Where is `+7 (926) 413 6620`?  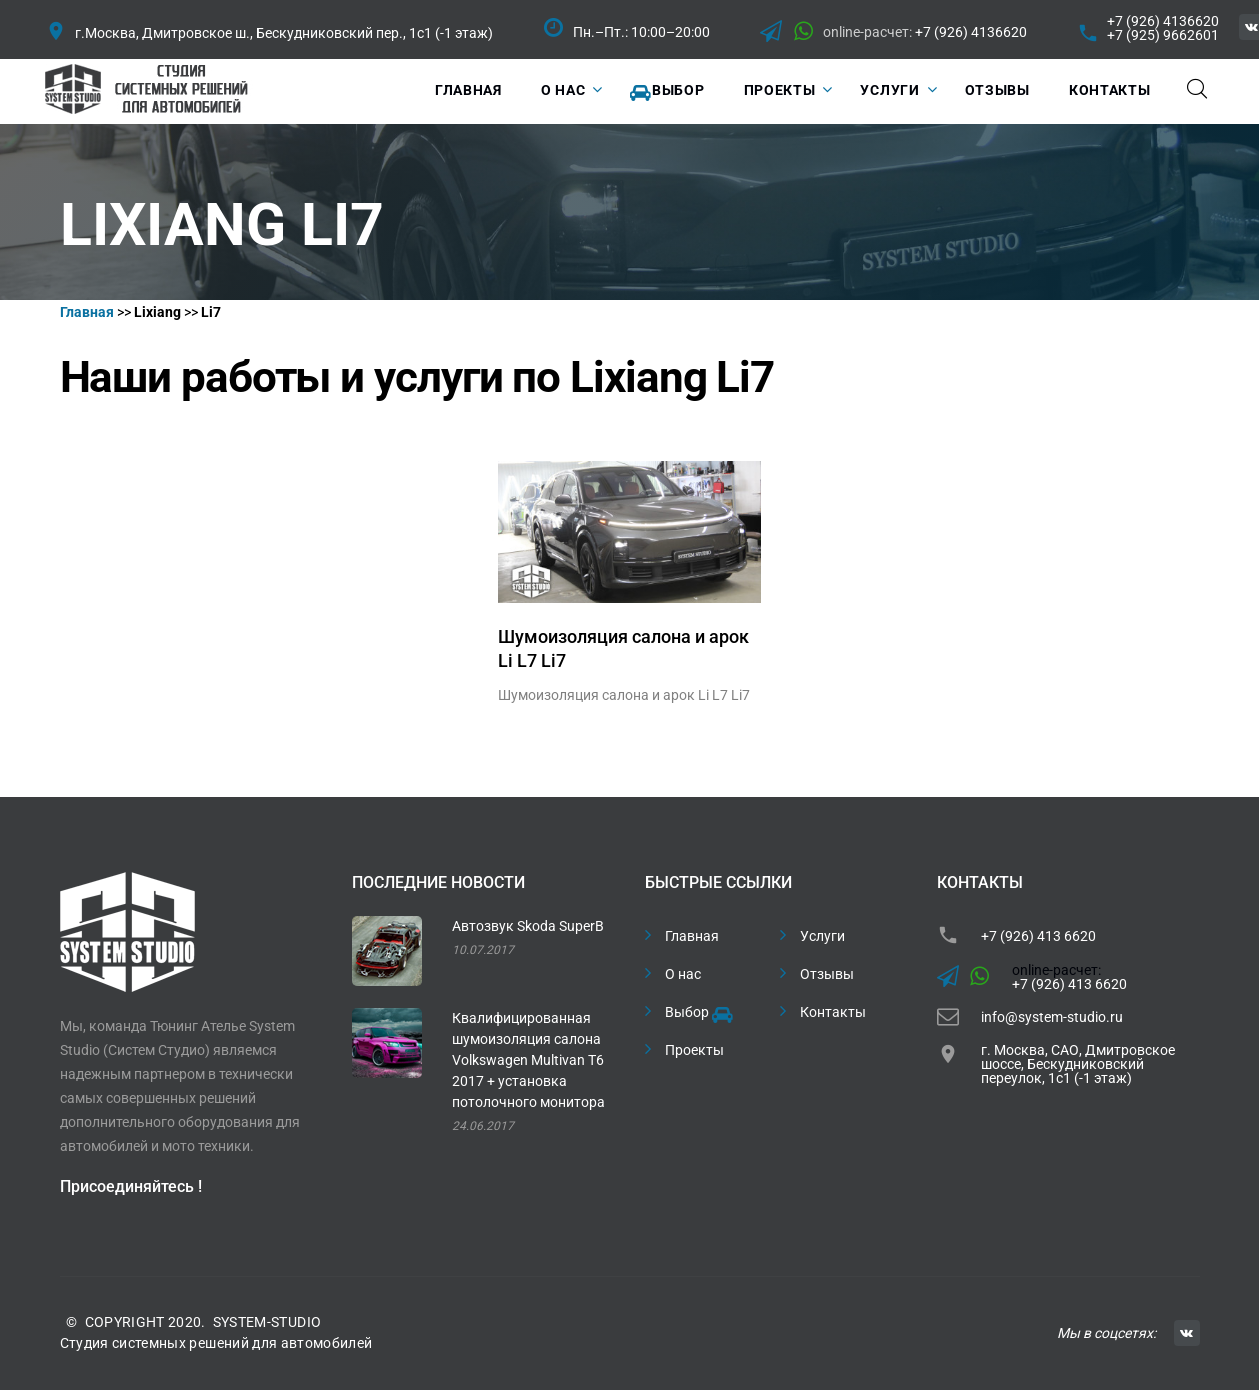 +7 (926) 413 6620 is located at coordinates (1038, 936).